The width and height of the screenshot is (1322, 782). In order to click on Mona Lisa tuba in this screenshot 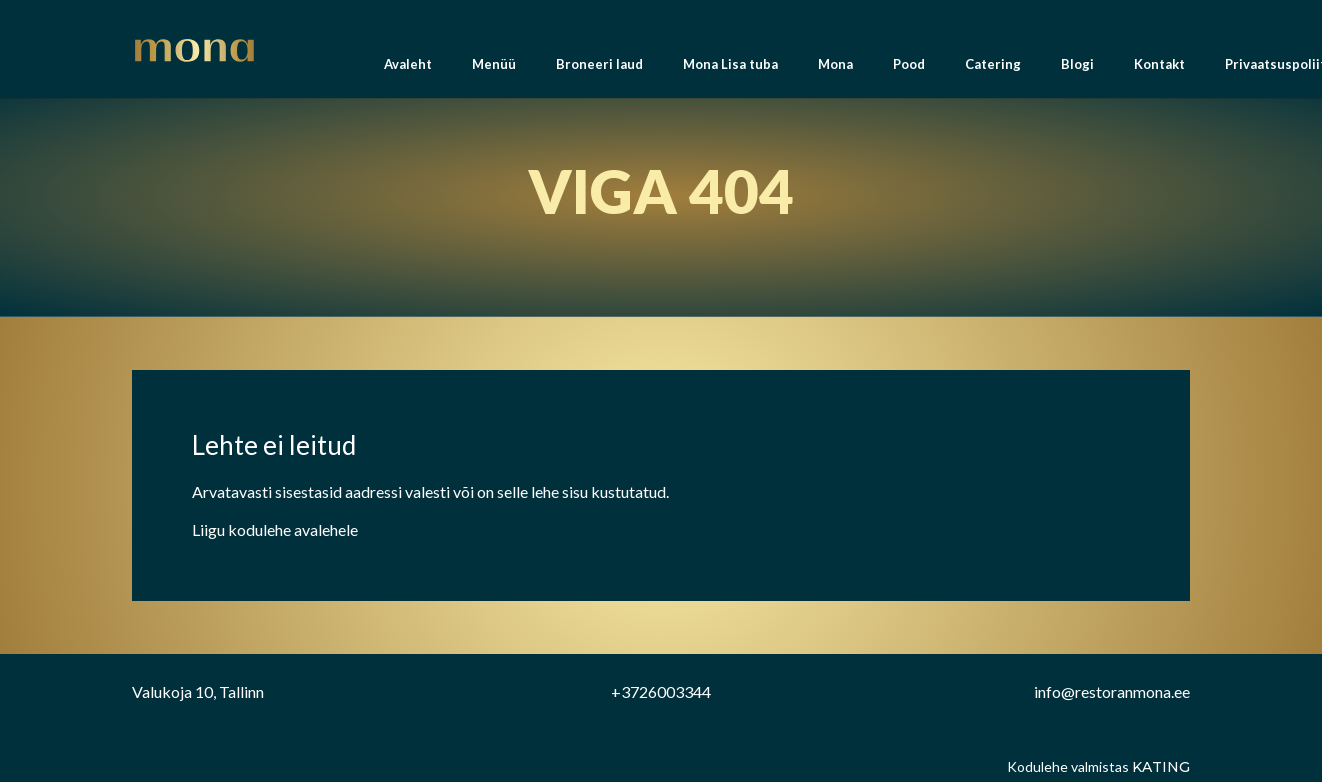, I will do `click(730, 70)`.